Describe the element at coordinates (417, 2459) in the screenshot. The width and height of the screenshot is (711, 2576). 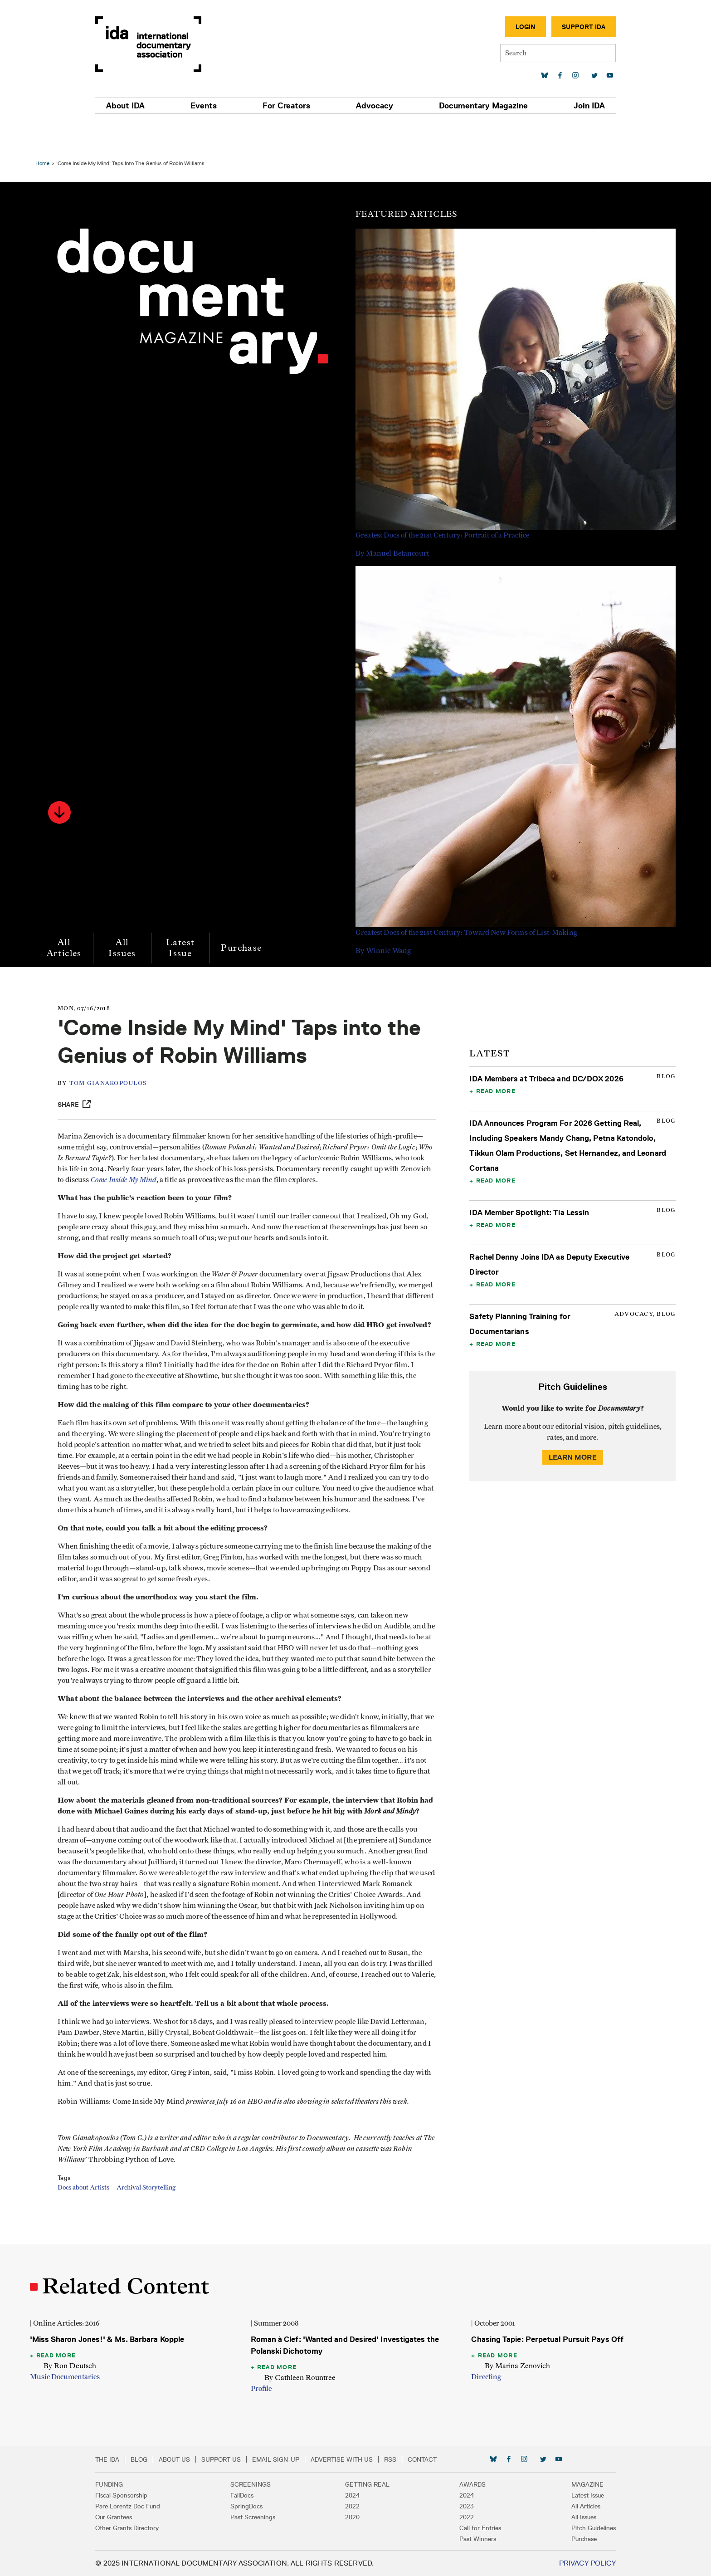
I see `RSS` at that location.